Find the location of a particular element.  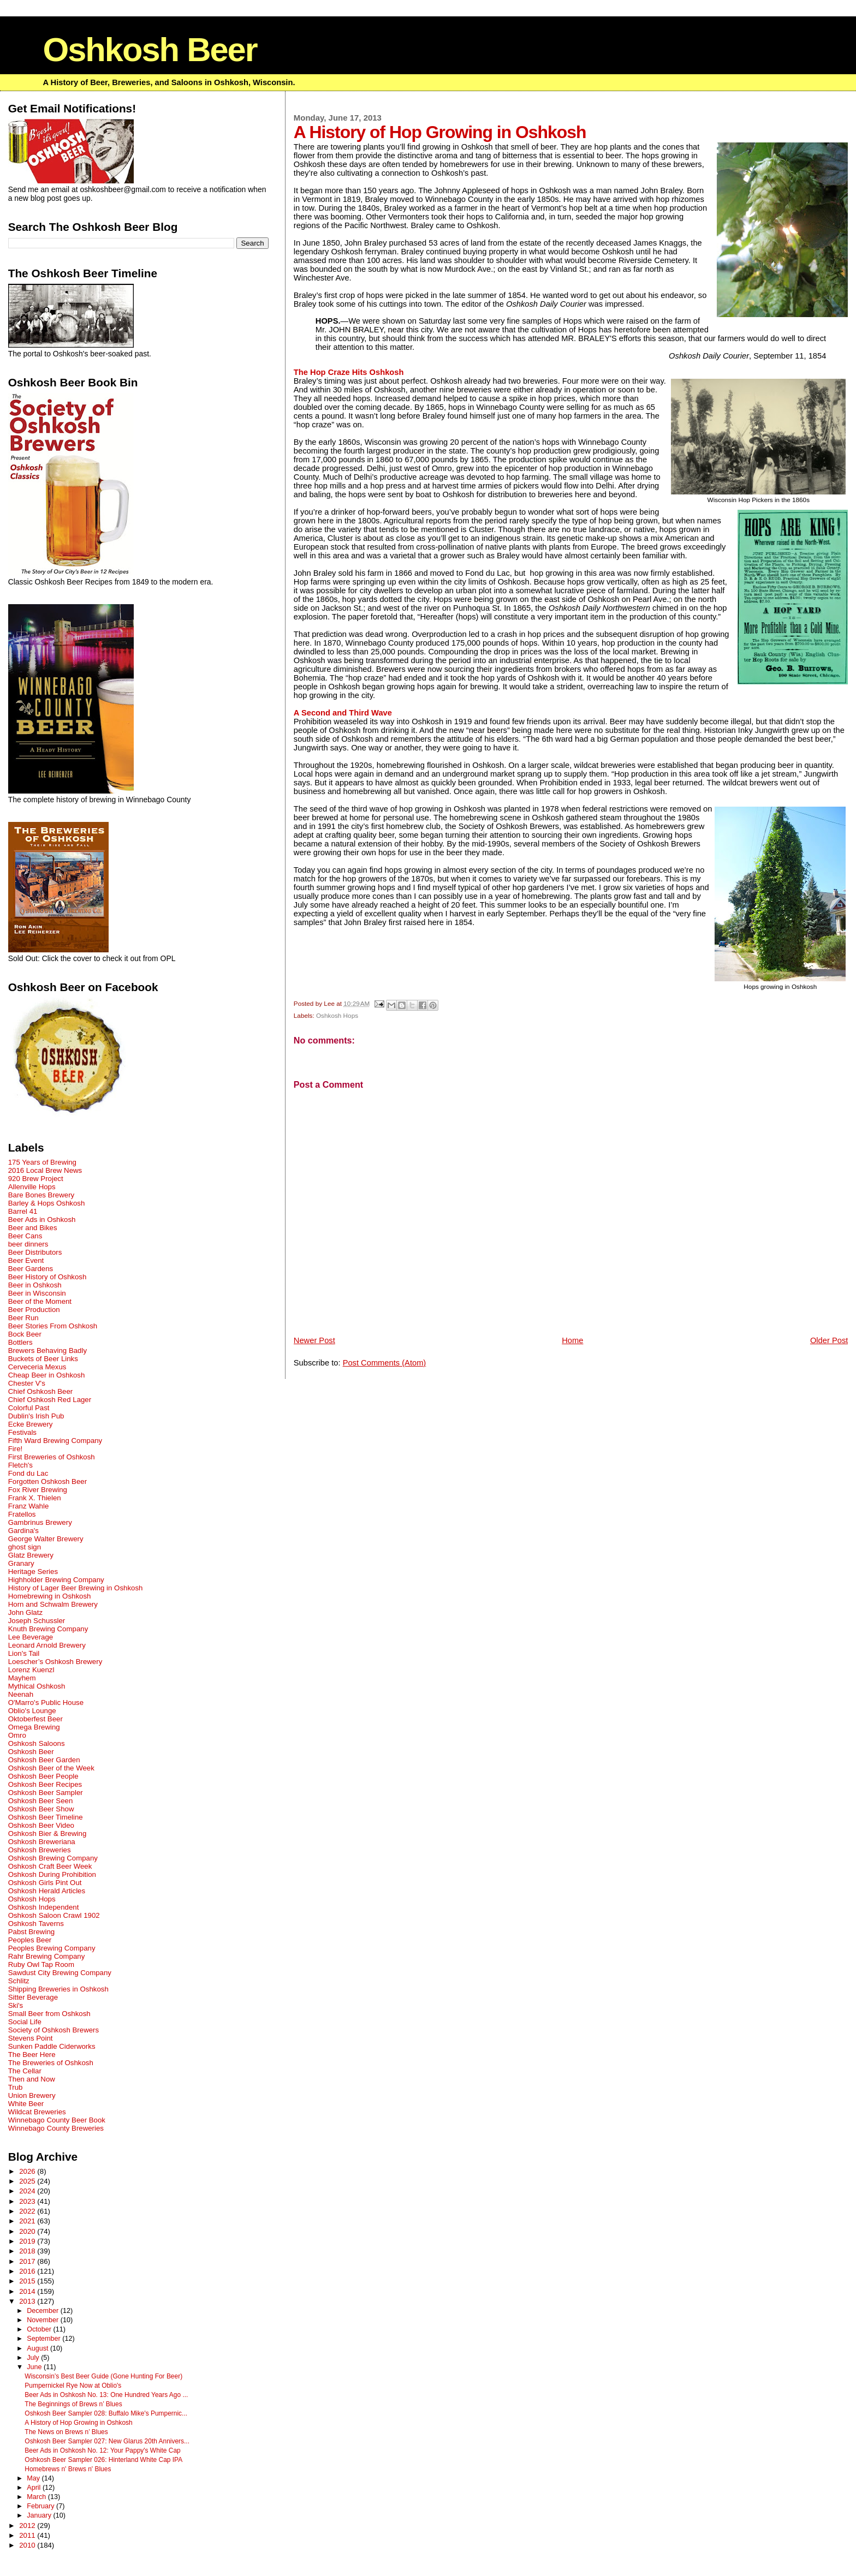

Knuth Brewing Company is located at coordinates (48, 1629).